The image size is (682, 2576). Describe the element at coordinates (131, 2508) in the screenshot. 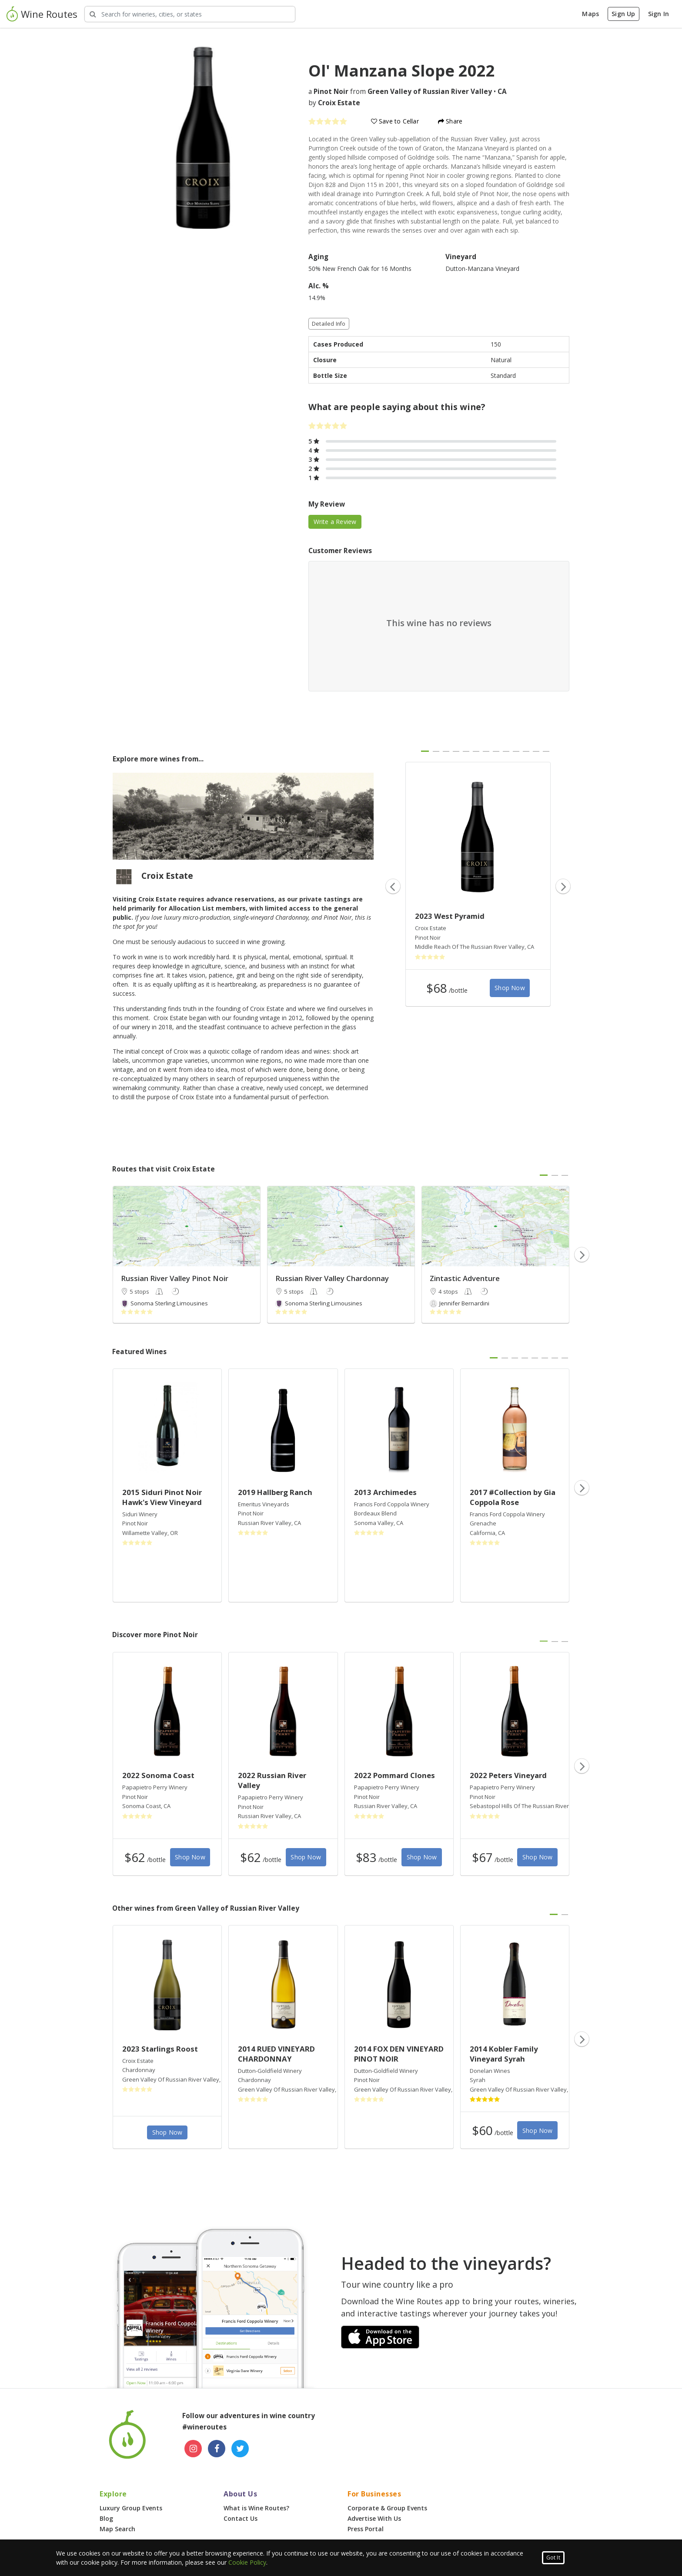

I see `Luxury Group Events` at that location.